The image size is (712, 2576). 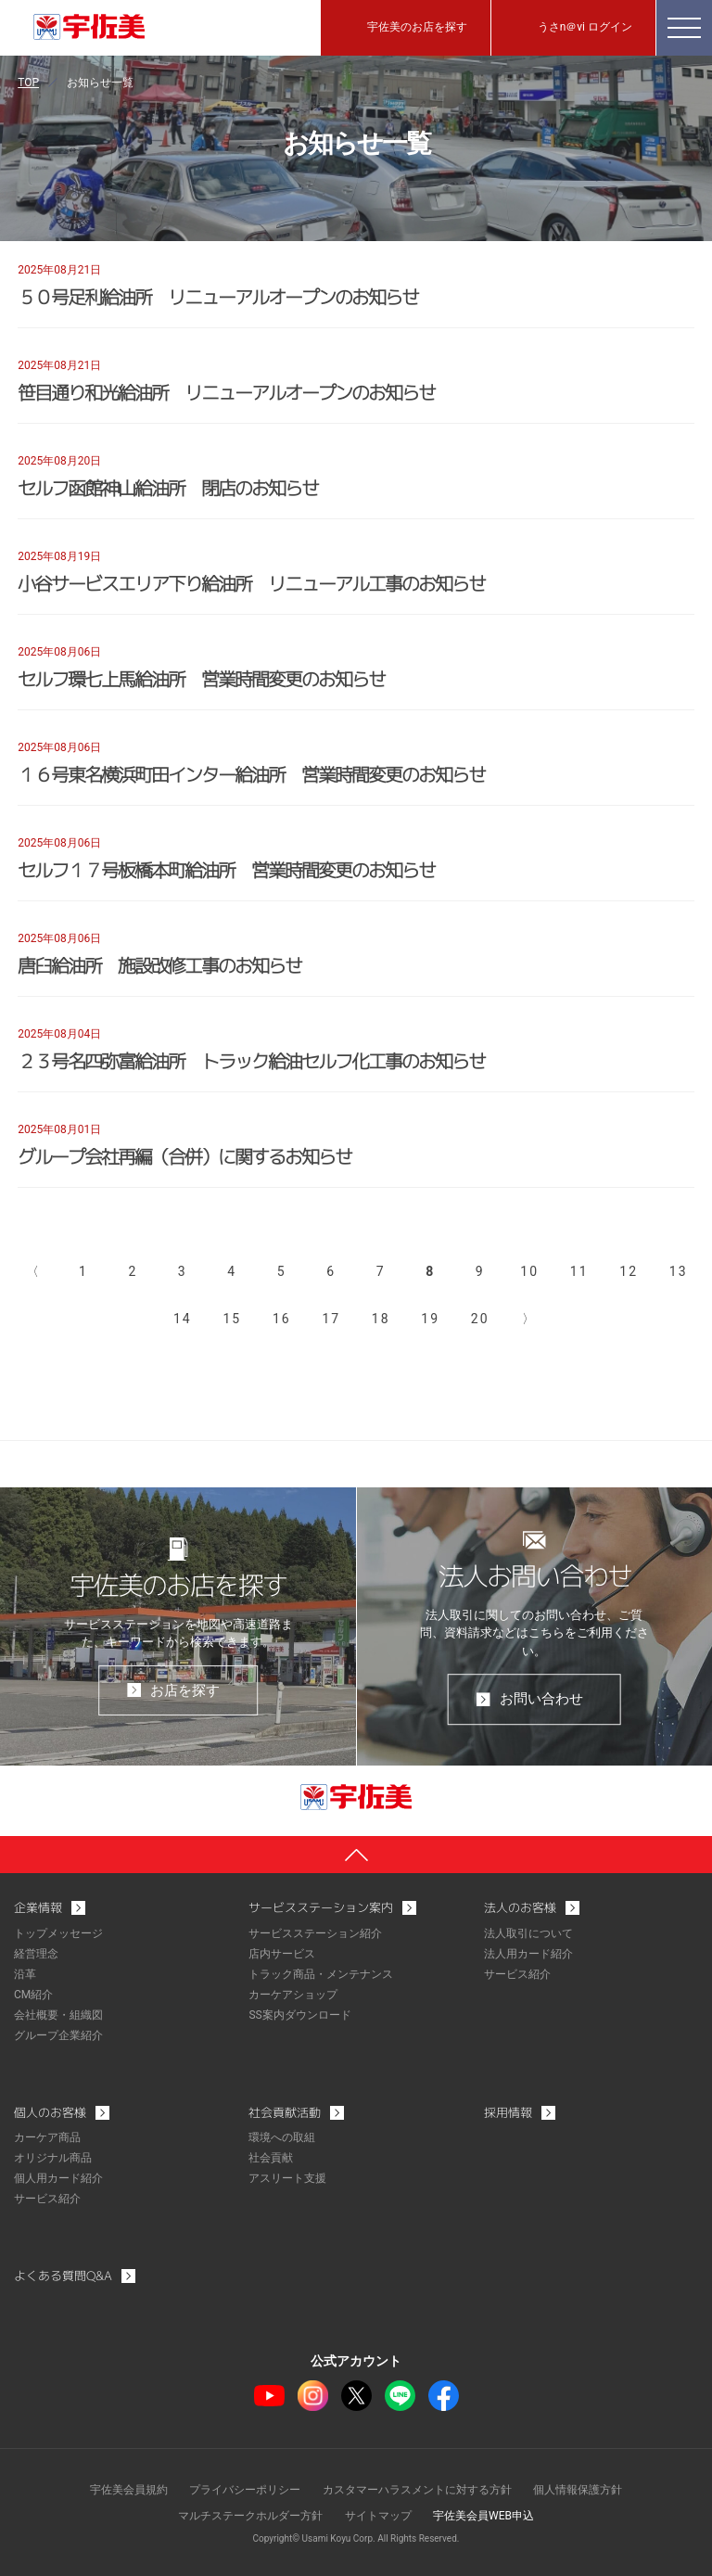 I want to click on トラック商品・メンテナンス, so click(x=320, y=1974).